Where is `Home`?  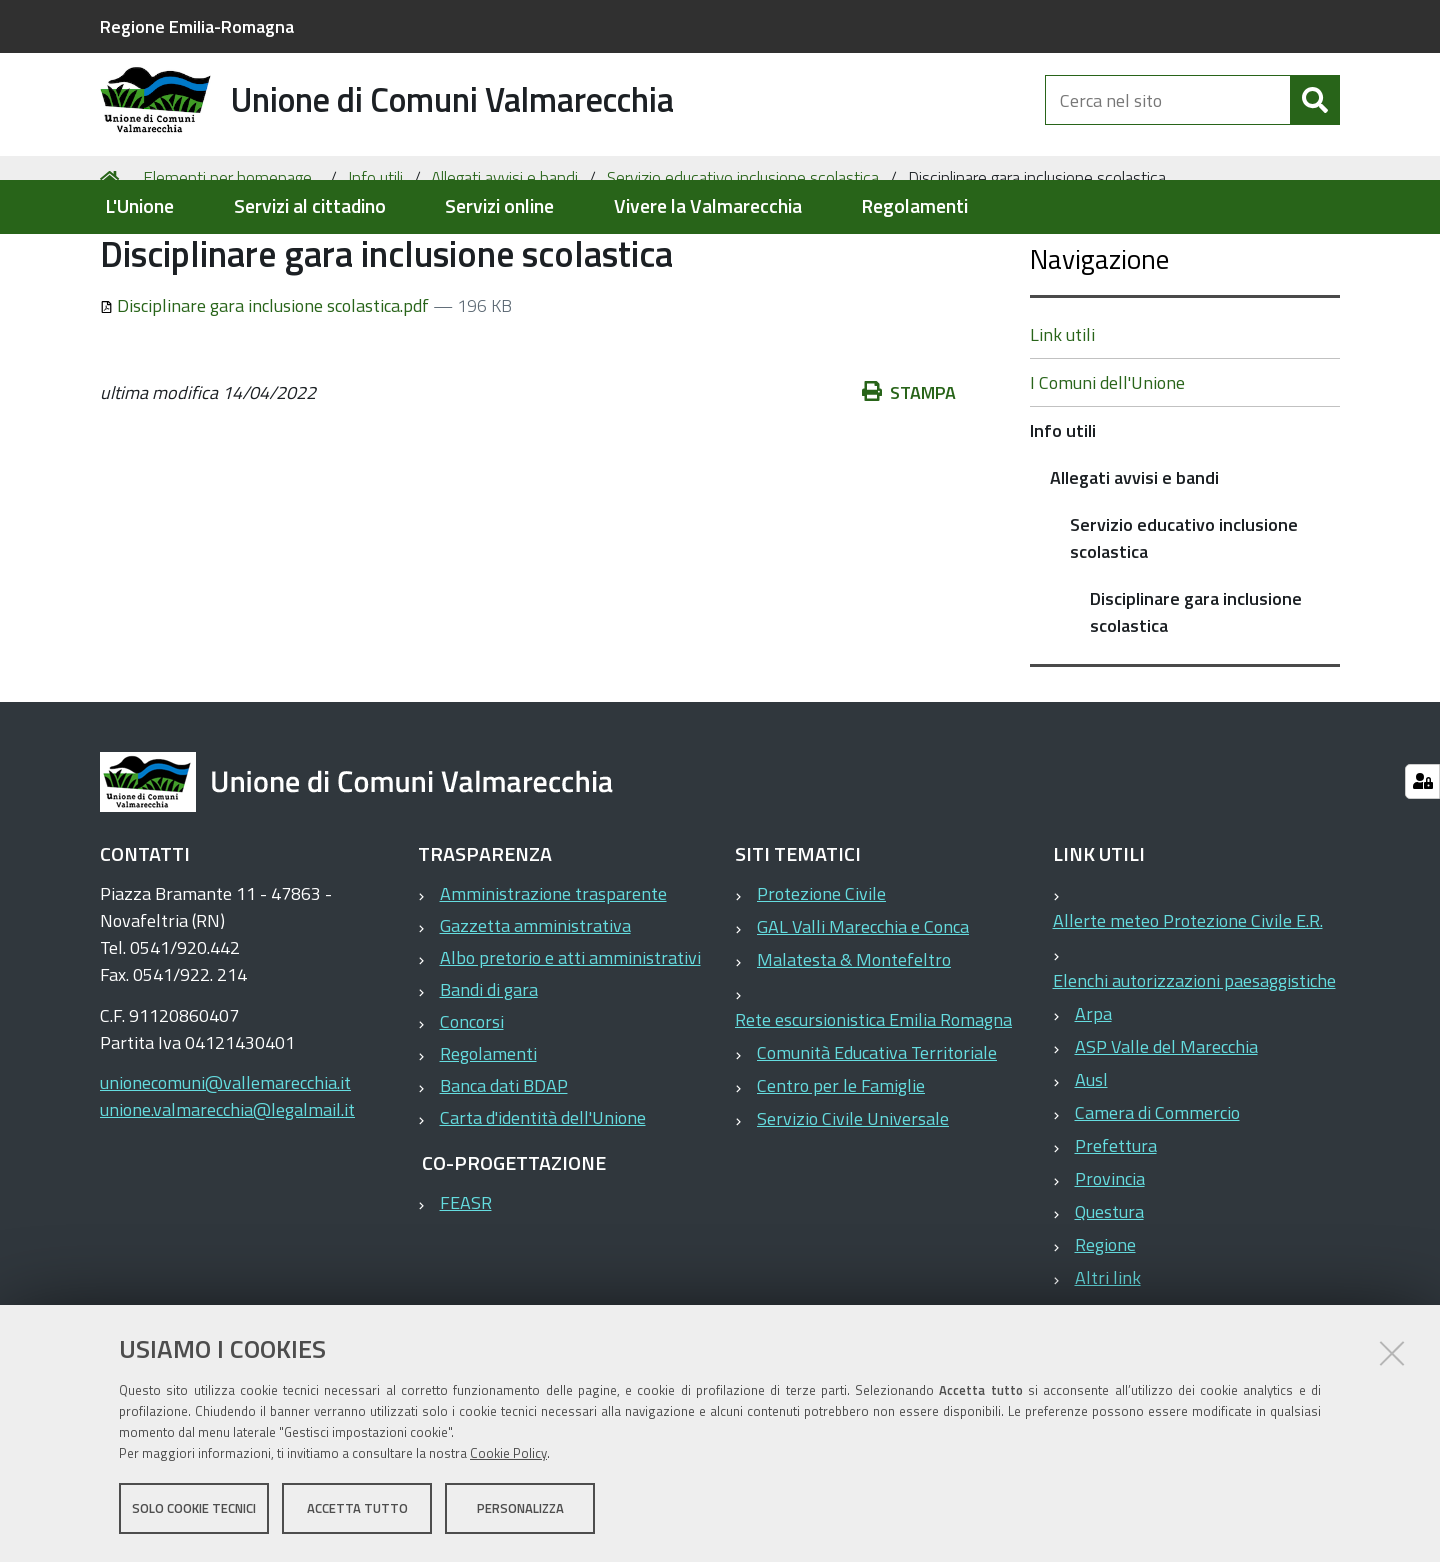
Home is located at coordinates (113, 256).